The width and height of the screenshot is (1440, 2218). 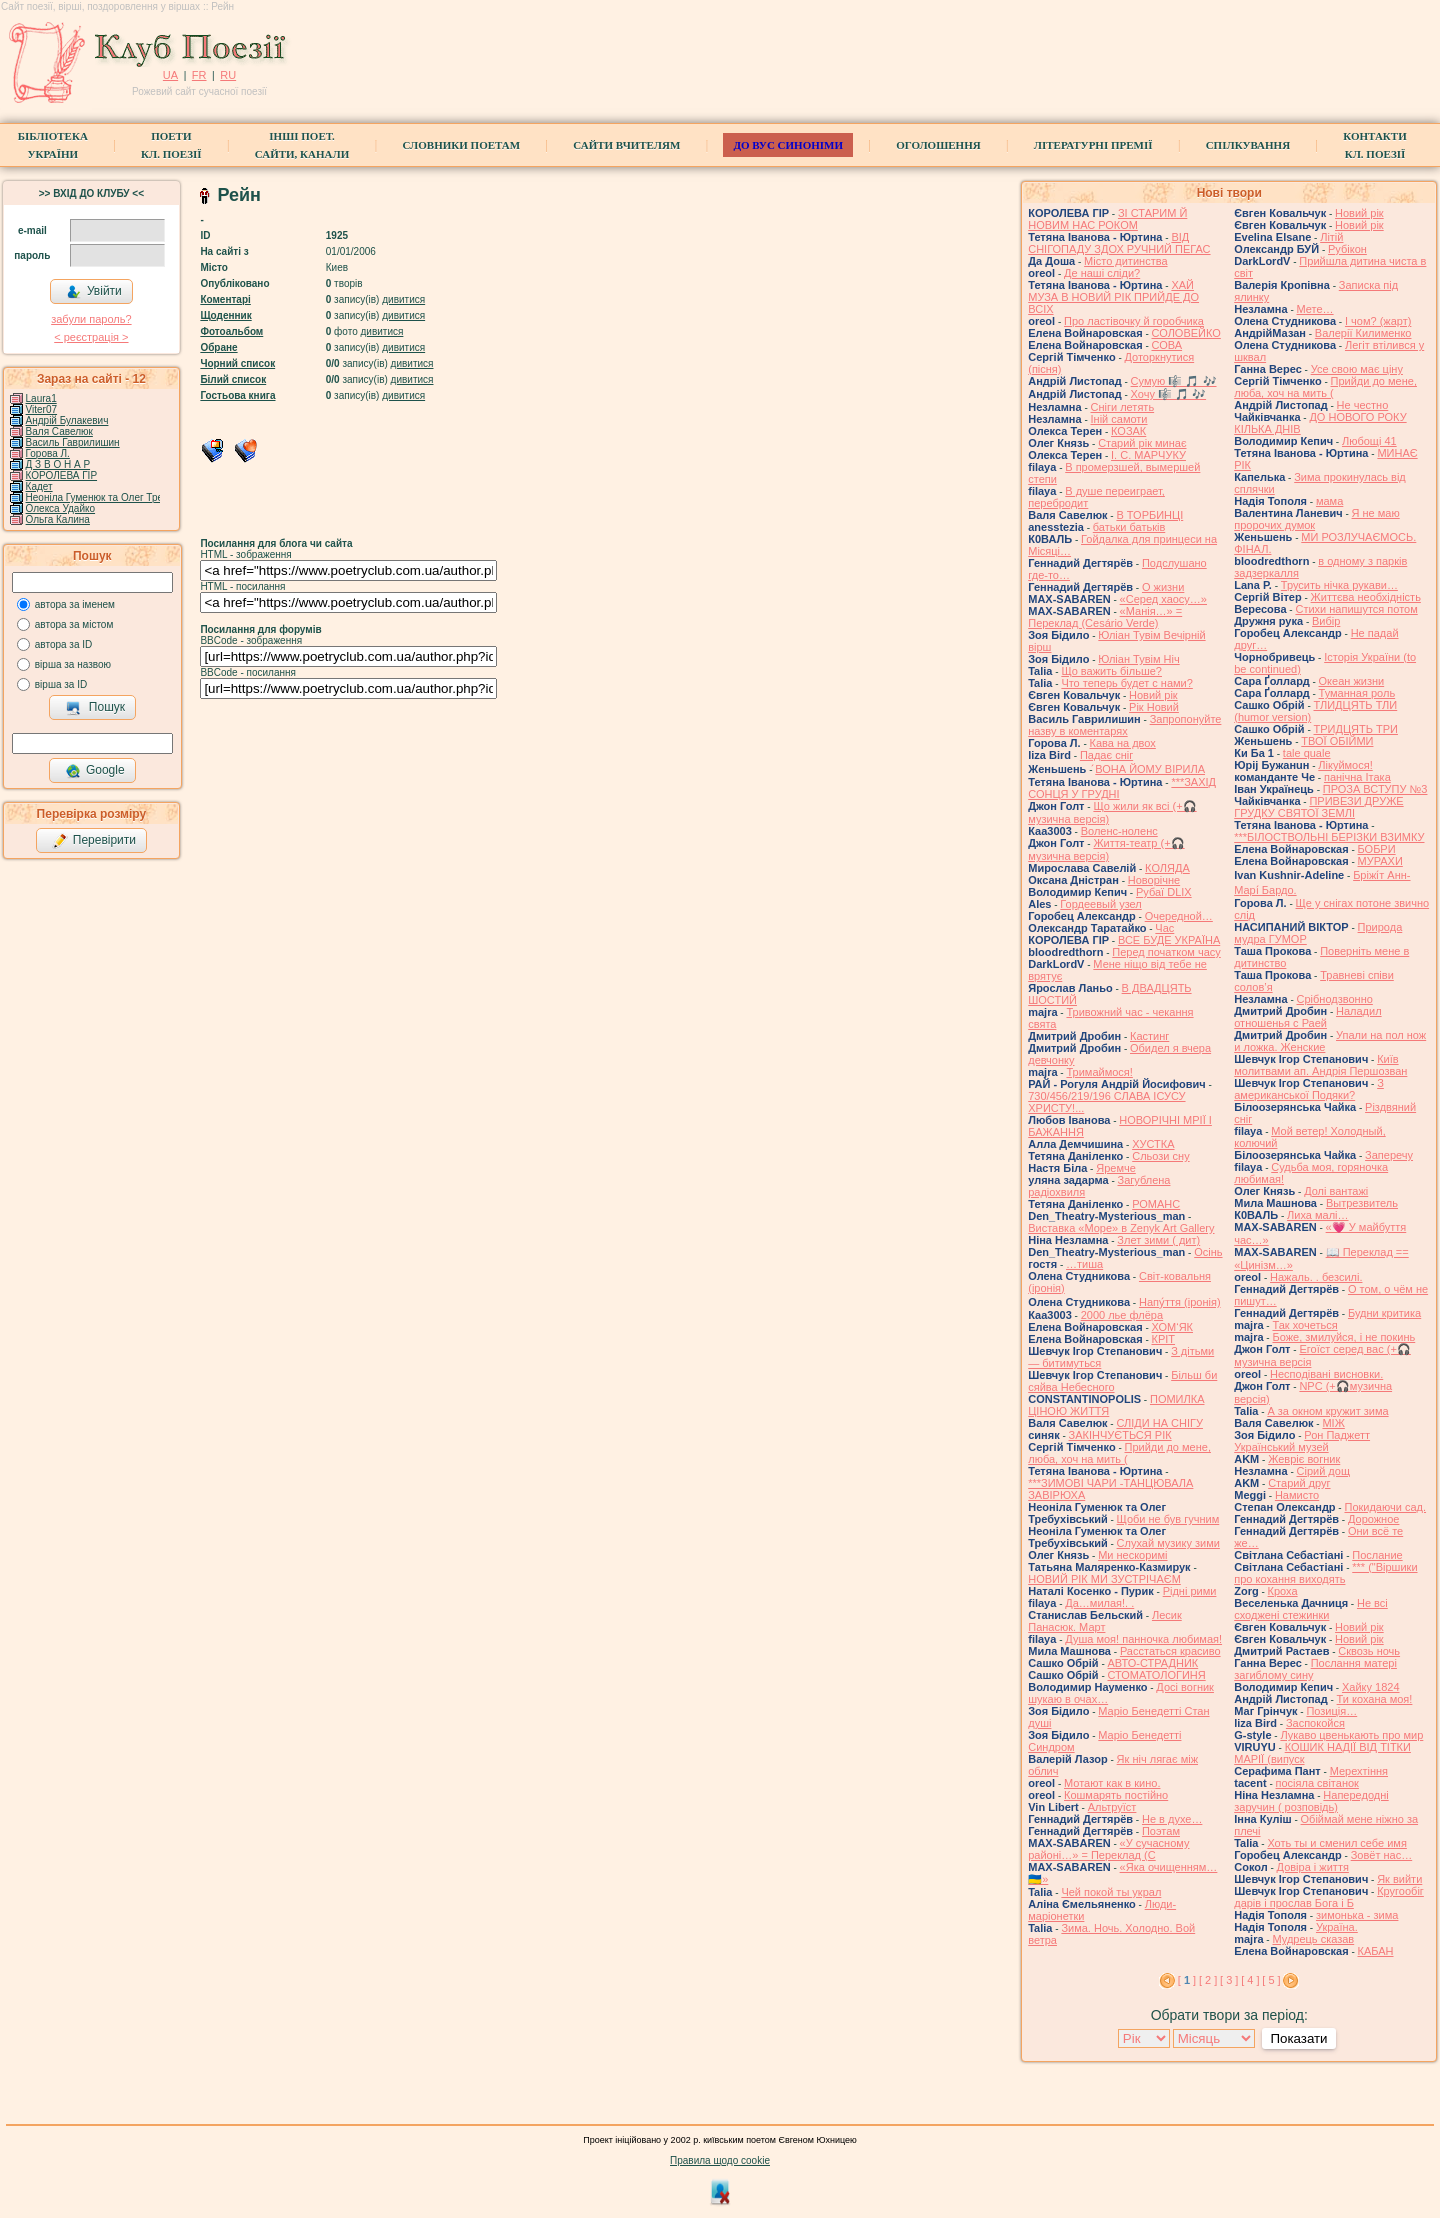 I want to click on Кадет, so click(x=39, y=486).